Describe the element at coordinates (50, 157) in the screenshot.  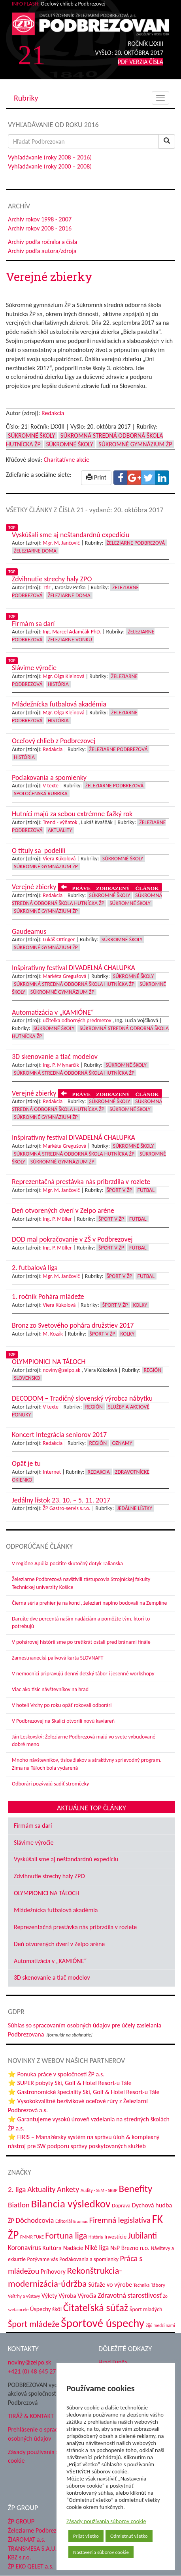
I see `Vyhľadávanie (roky 2008 – 2016)` at that location.